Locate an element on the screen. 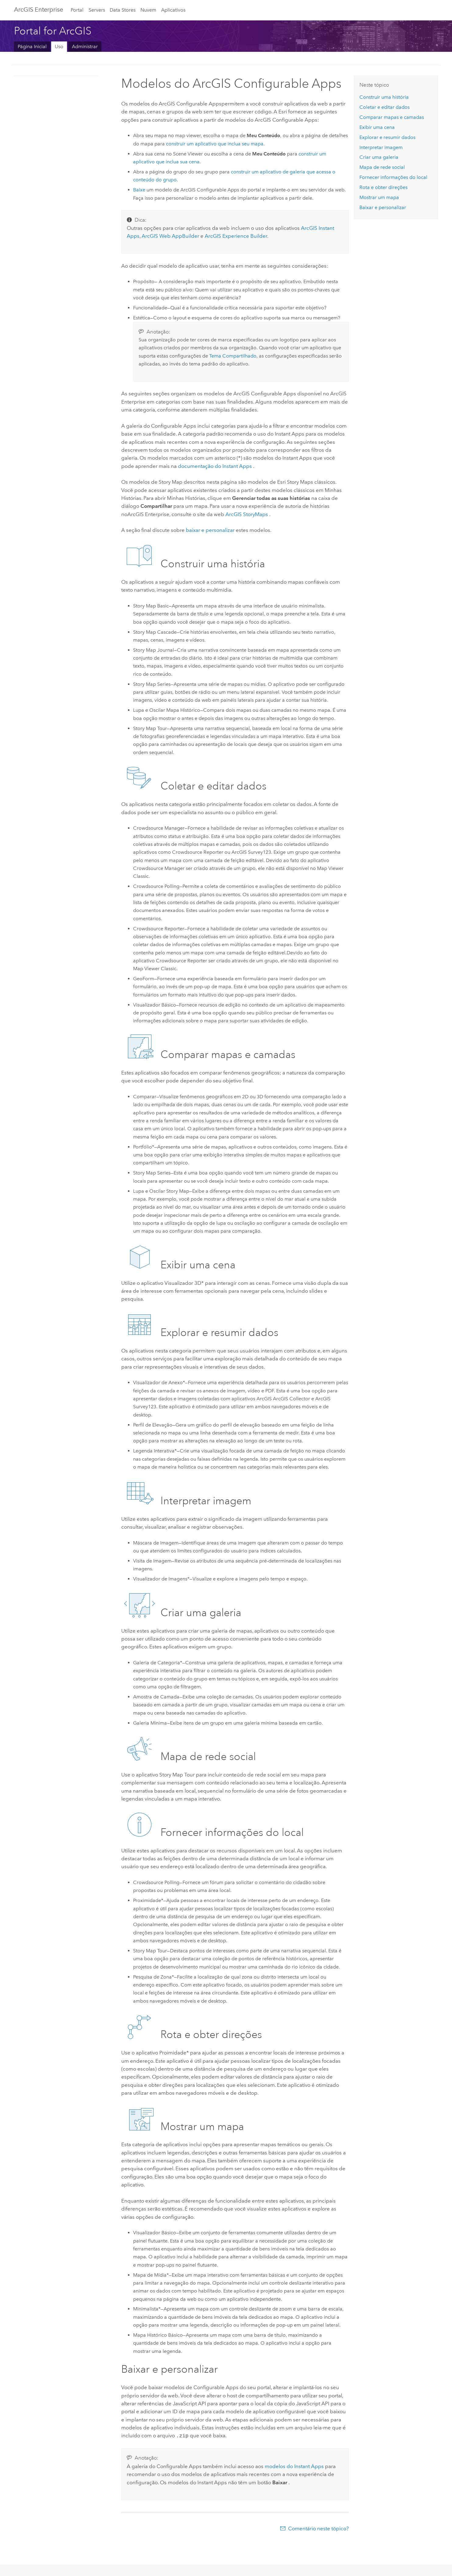 This screenshot has width=452, height=2576. Rota e obter direções is located at coordinates (383, 187).